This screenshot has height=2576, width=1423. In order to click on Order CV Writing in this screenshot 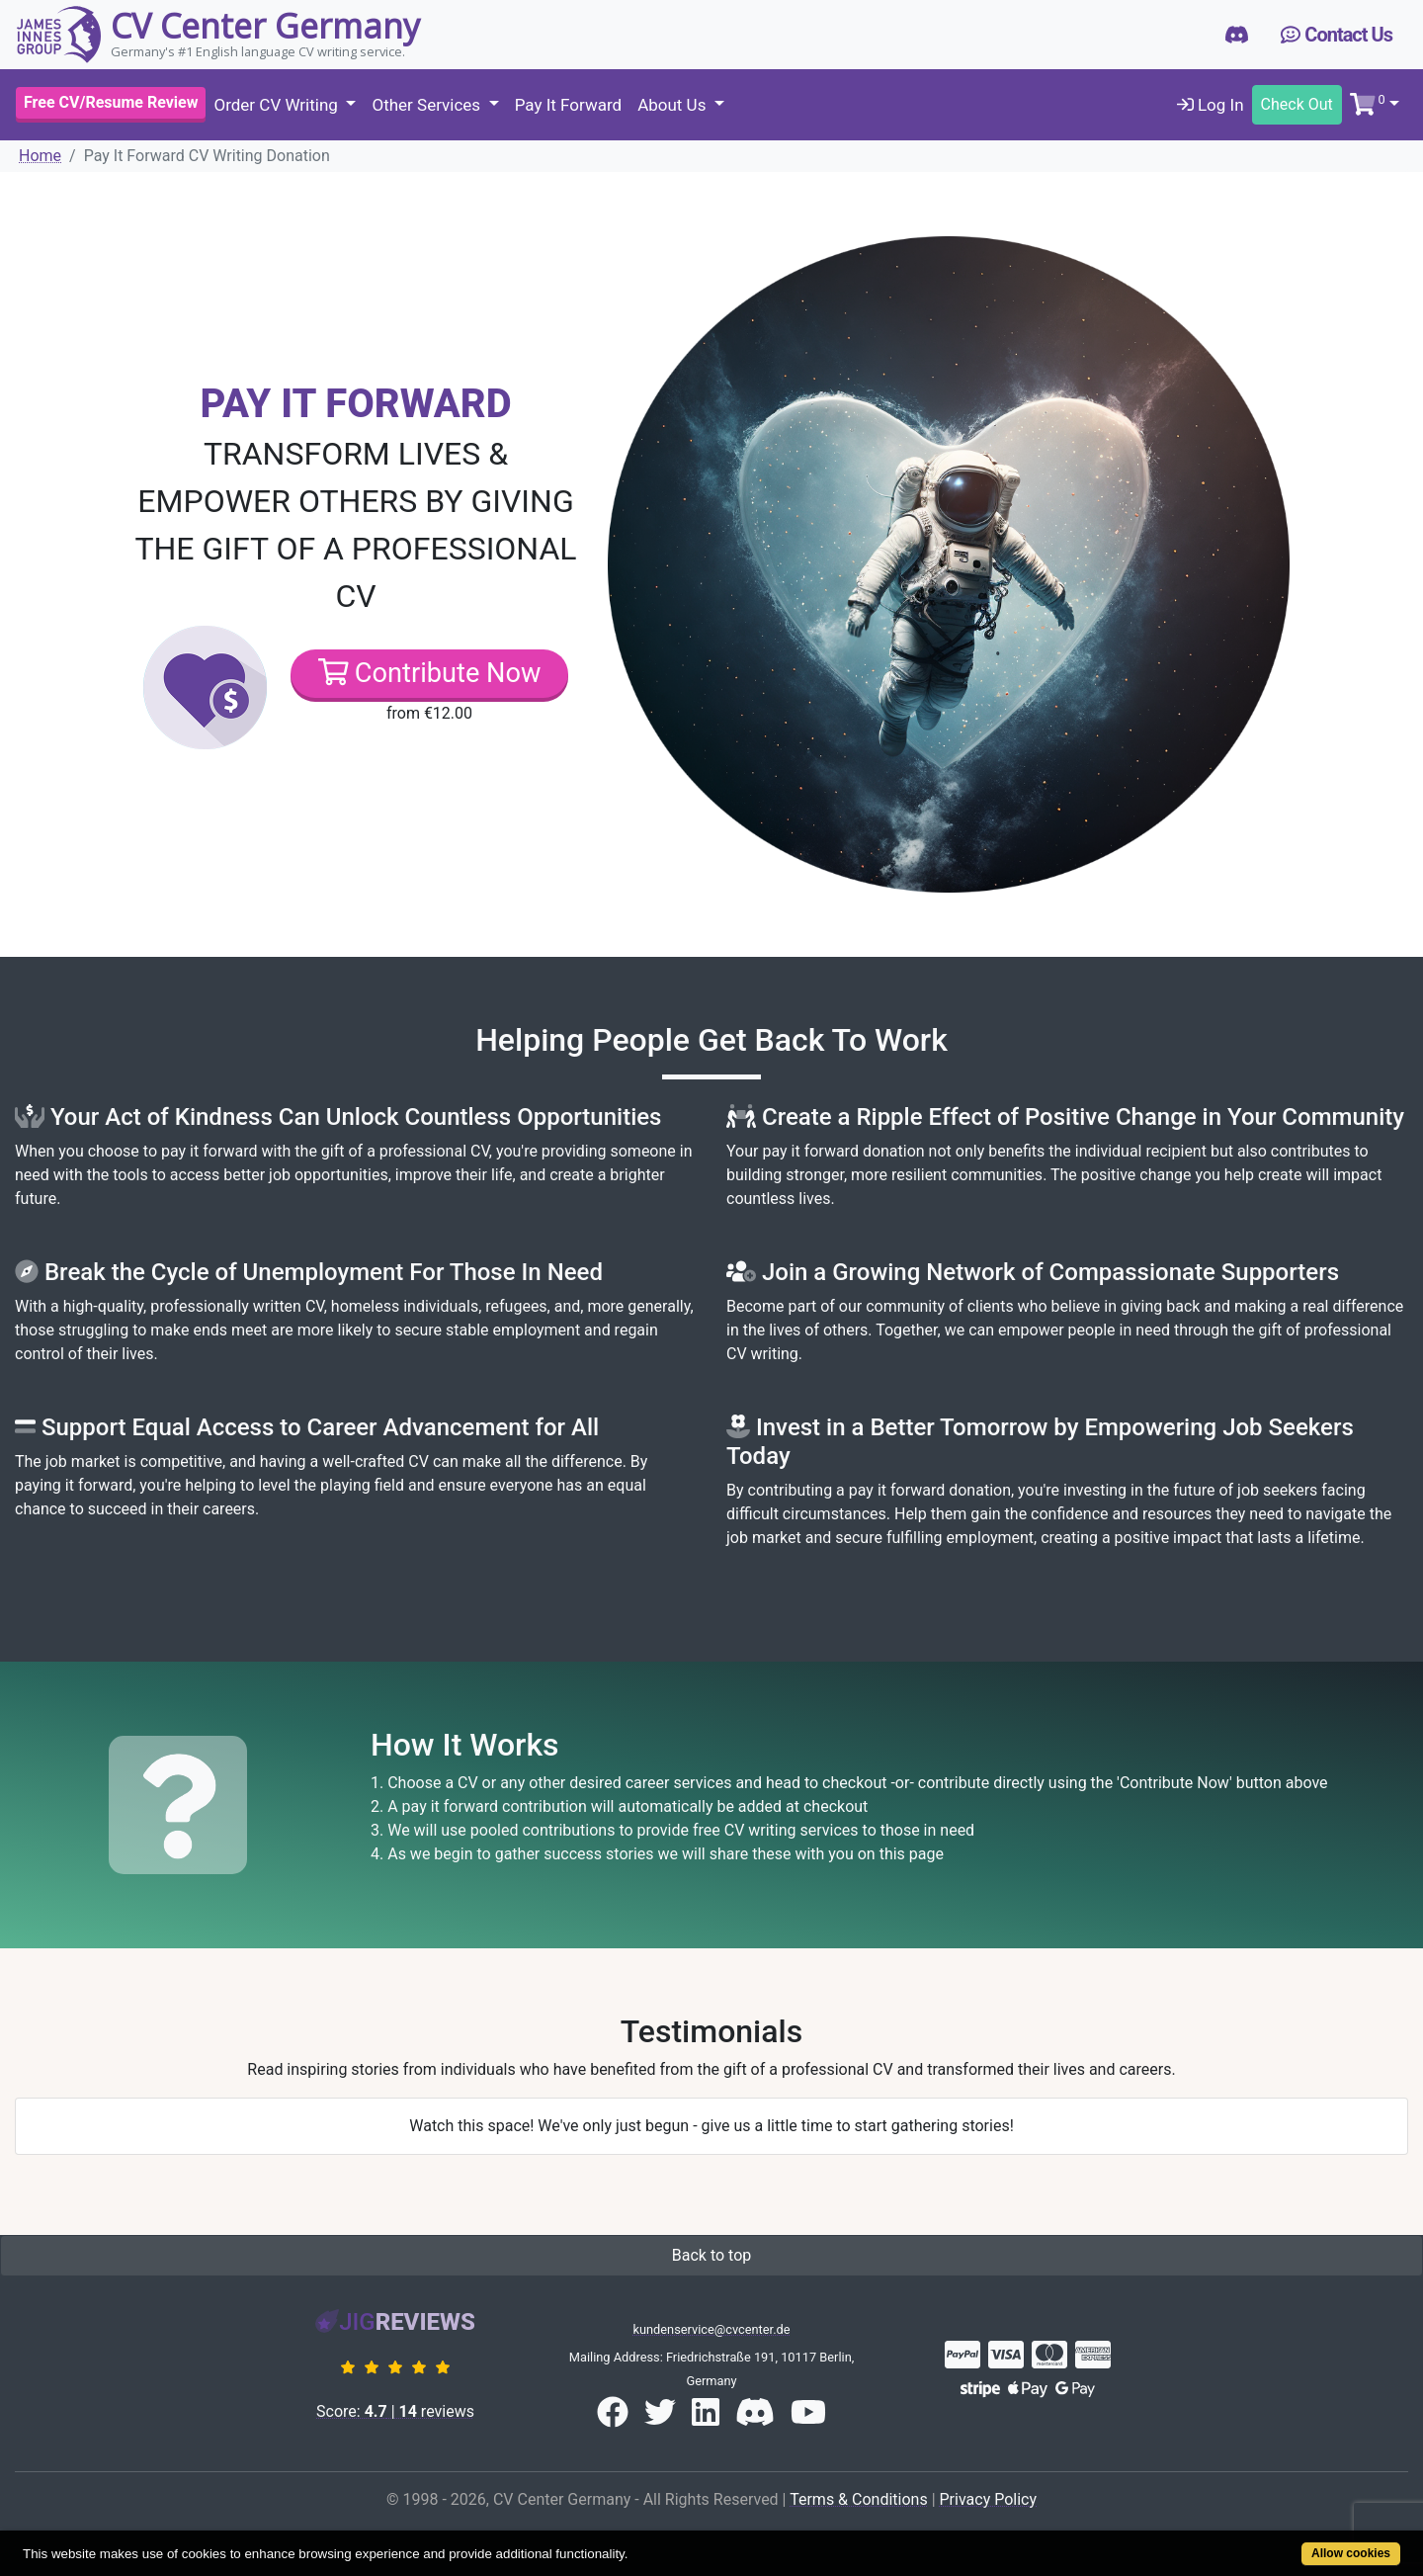, I will do `click(277, 105)`.